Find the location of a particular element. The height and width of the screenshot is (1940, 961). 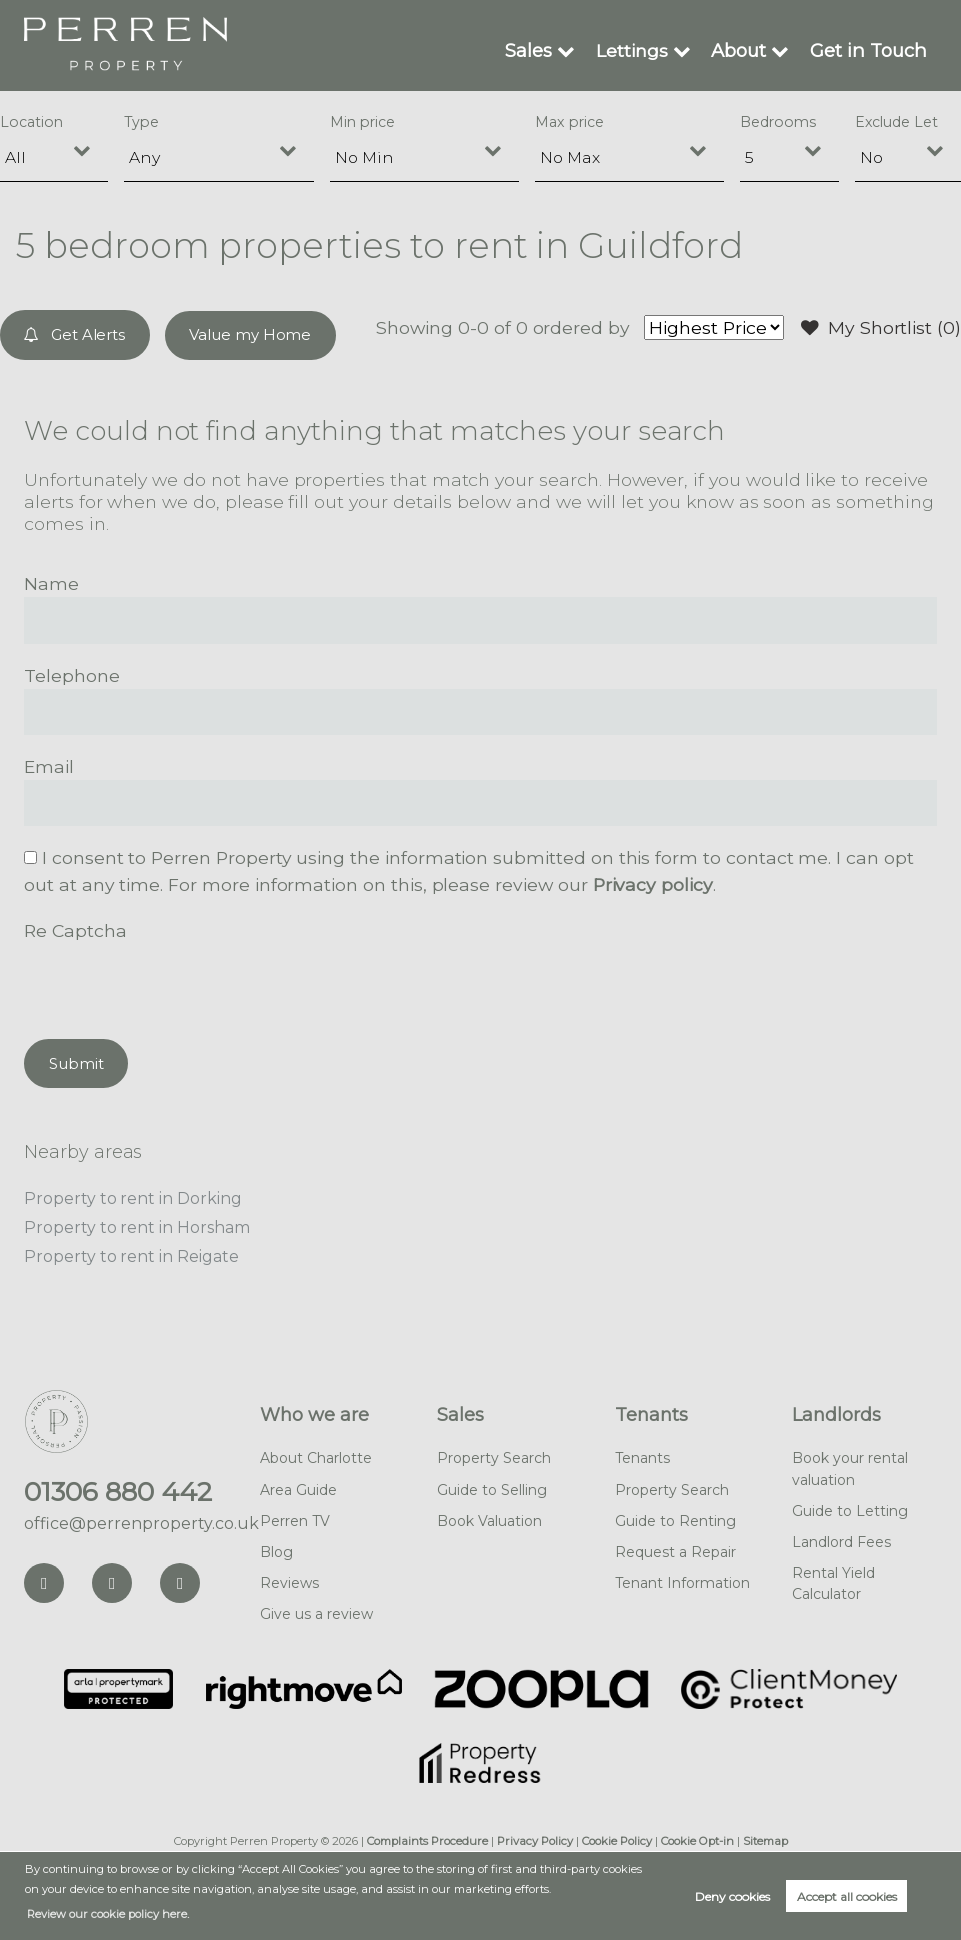

Reviews is located at coordinates (289, 1578).